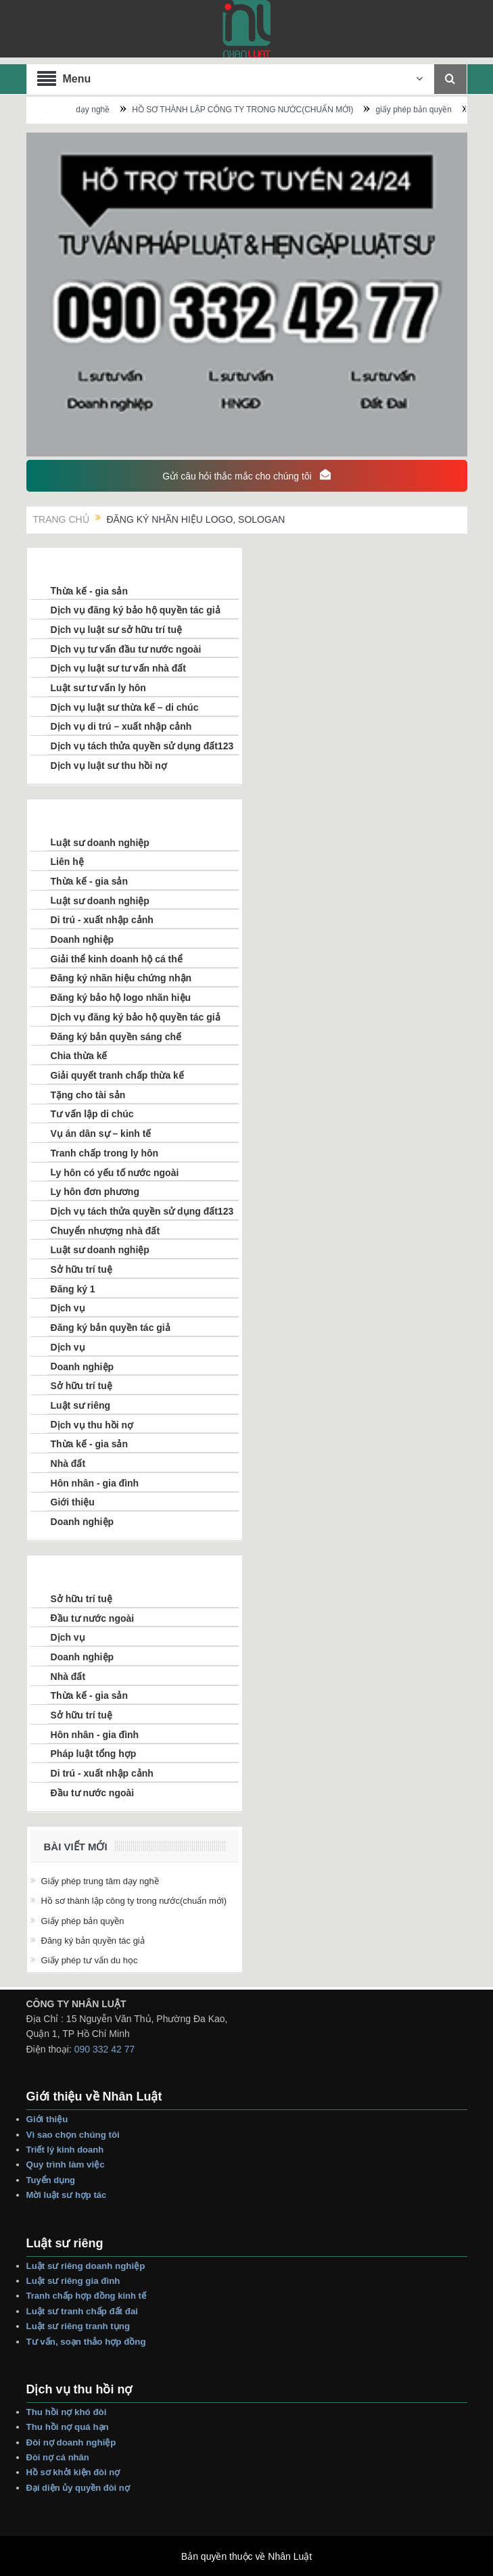 This screenshot has width=493, height=2576. I want to click on Đòi Nợ Cá nhân, so click(59, 2457).